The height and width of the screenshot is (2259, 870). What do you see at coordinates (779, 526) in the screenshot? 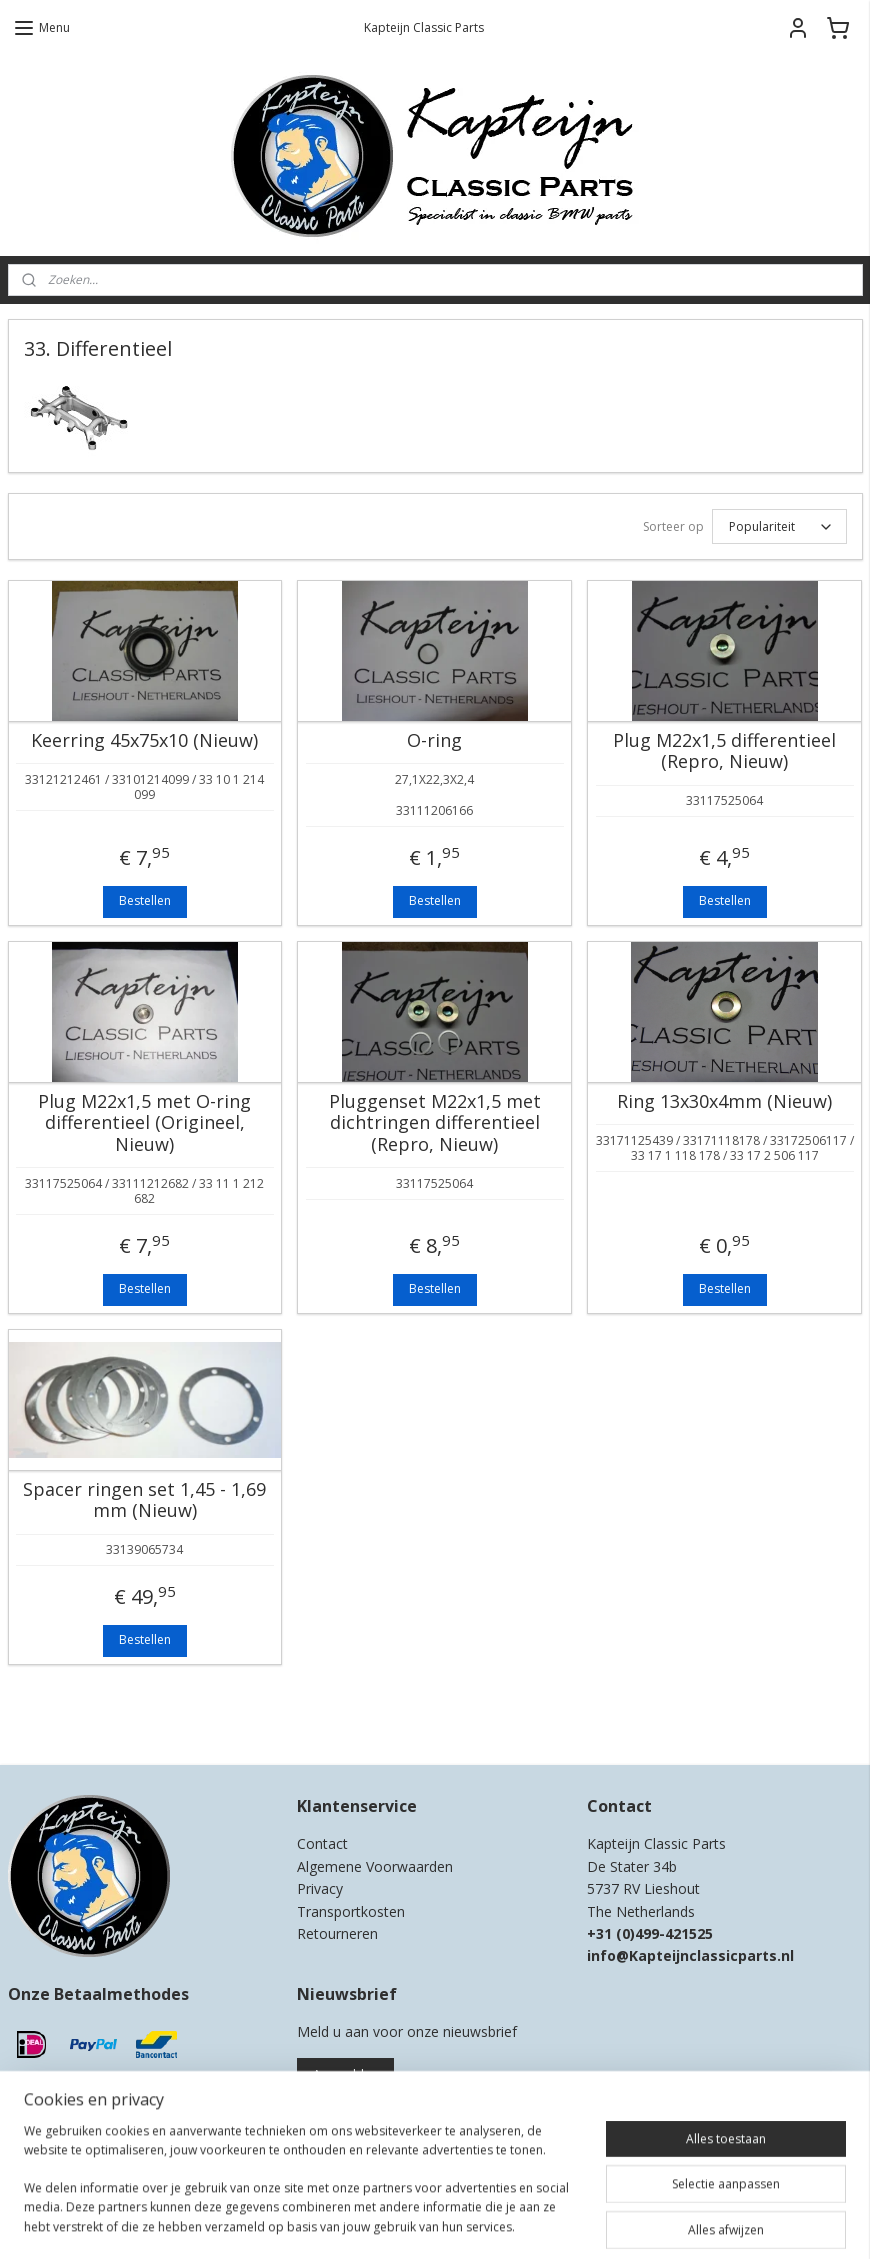
I see `[Sorteer op]` at bounding box center [779, 526].